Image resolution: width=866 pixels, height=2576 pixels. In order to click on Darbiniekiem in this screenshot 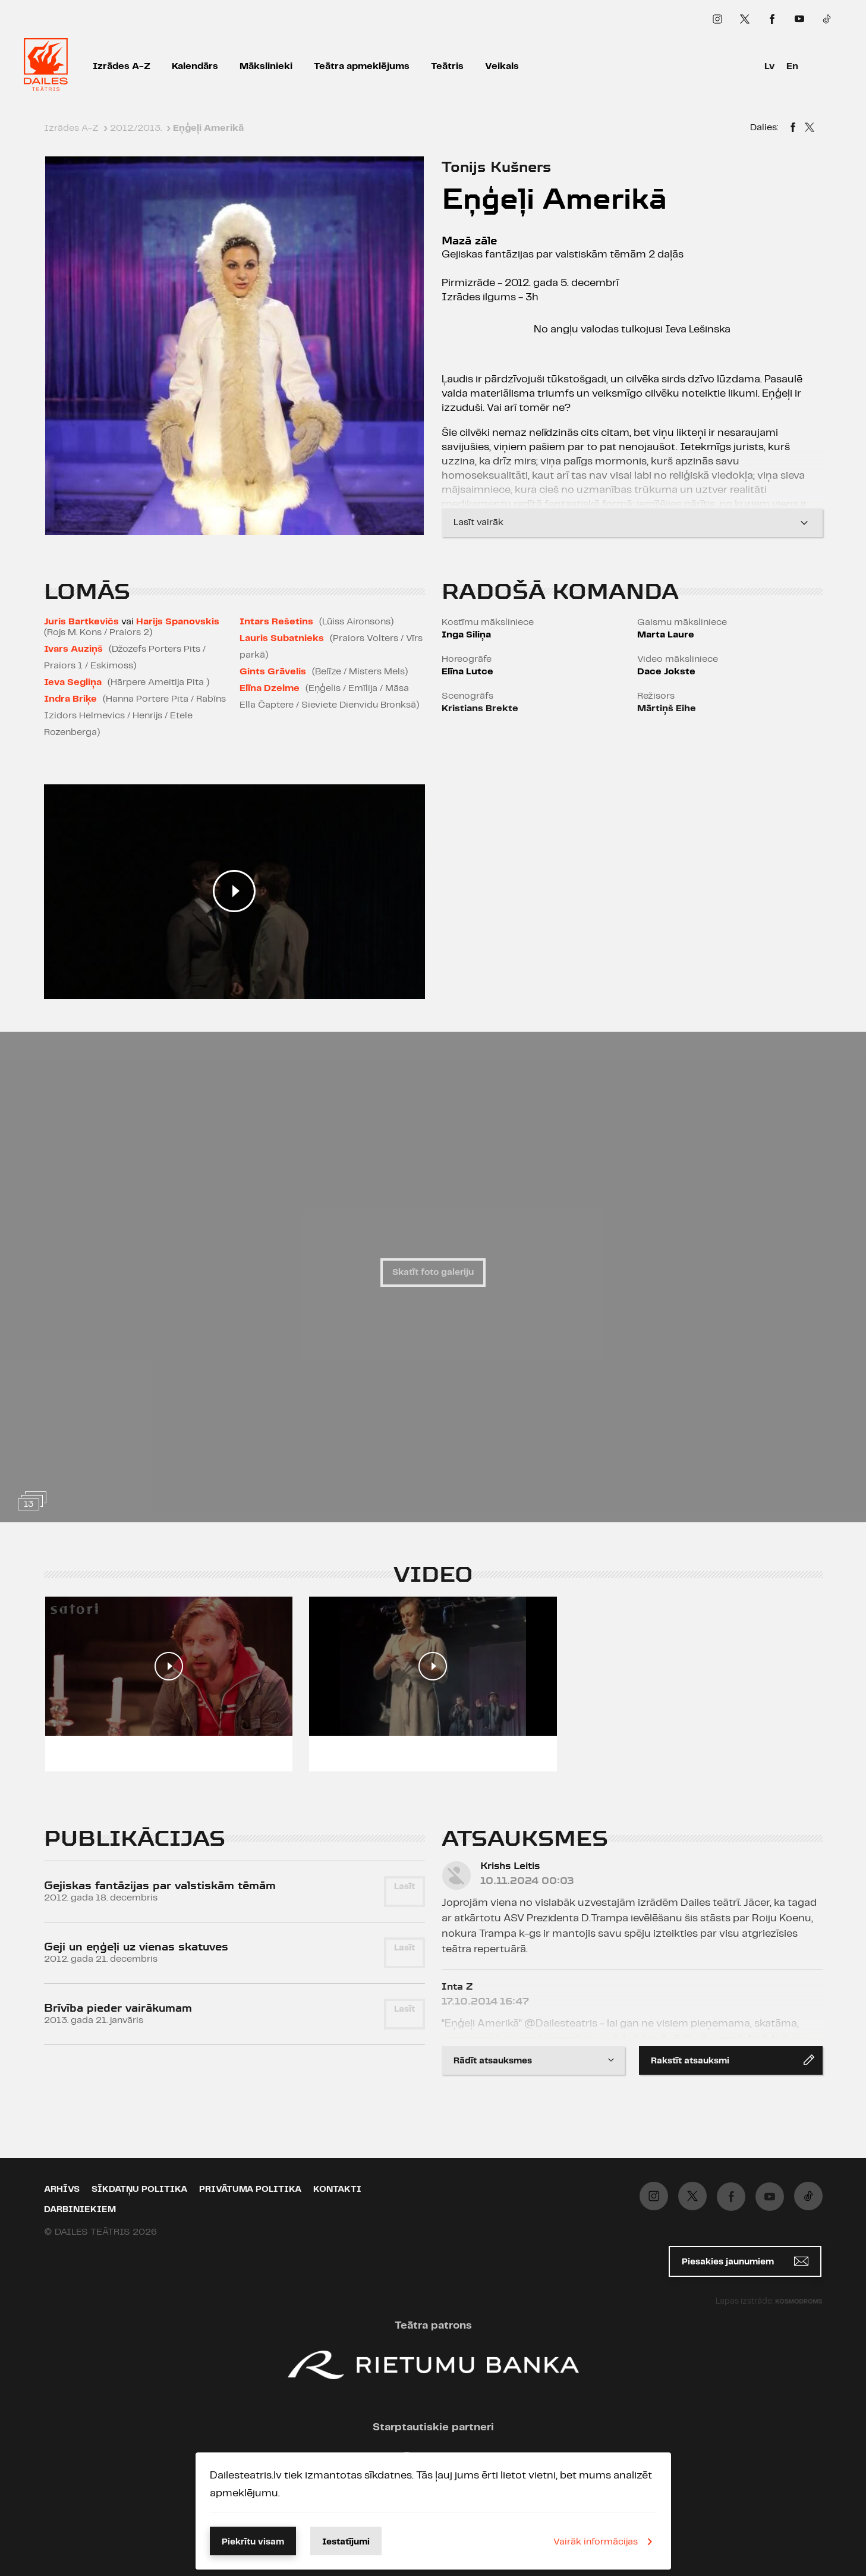, I will do `click(80, 2210)`.